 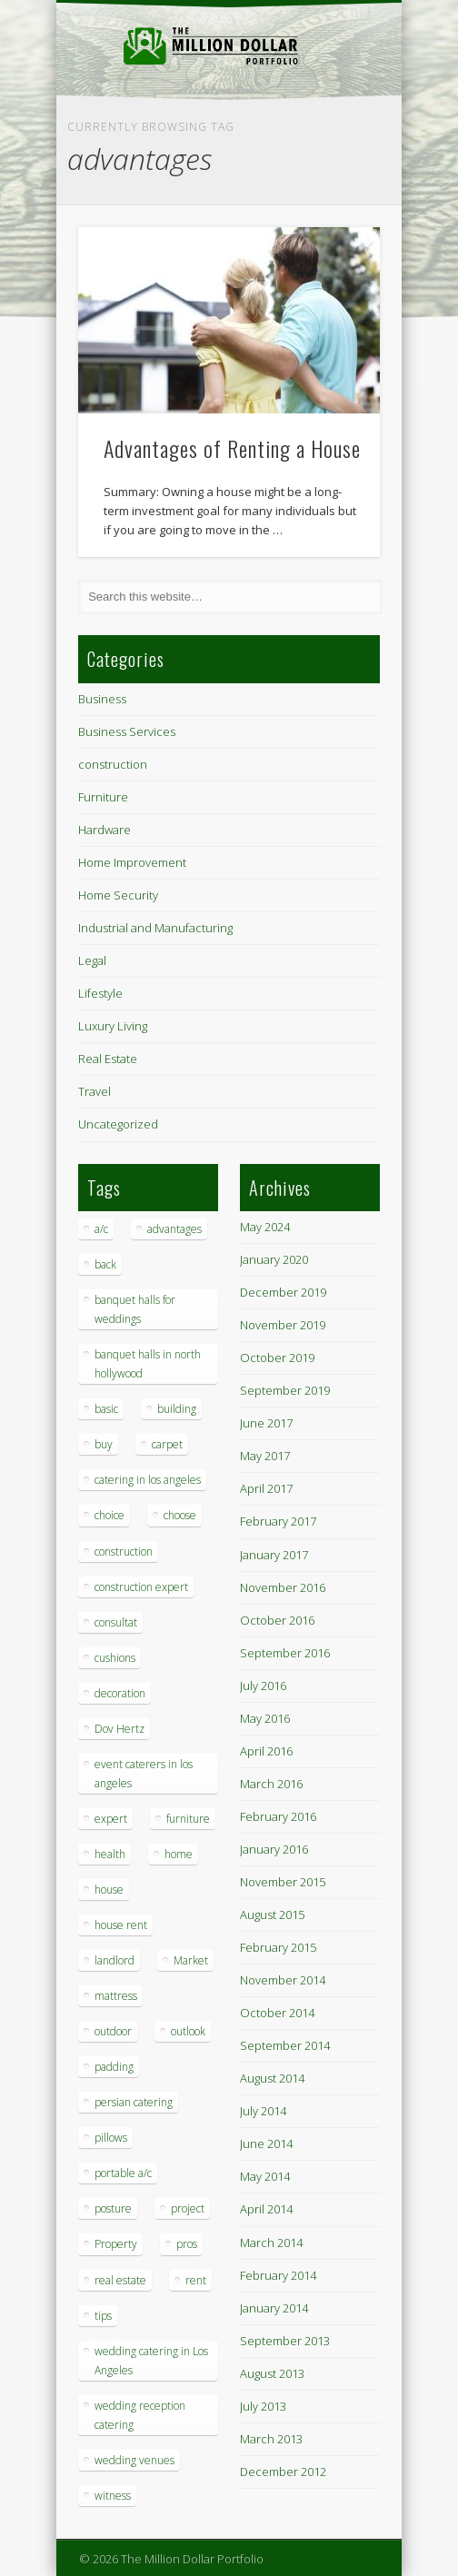 I want to click on September 2016, so click(x=285, y=1653).